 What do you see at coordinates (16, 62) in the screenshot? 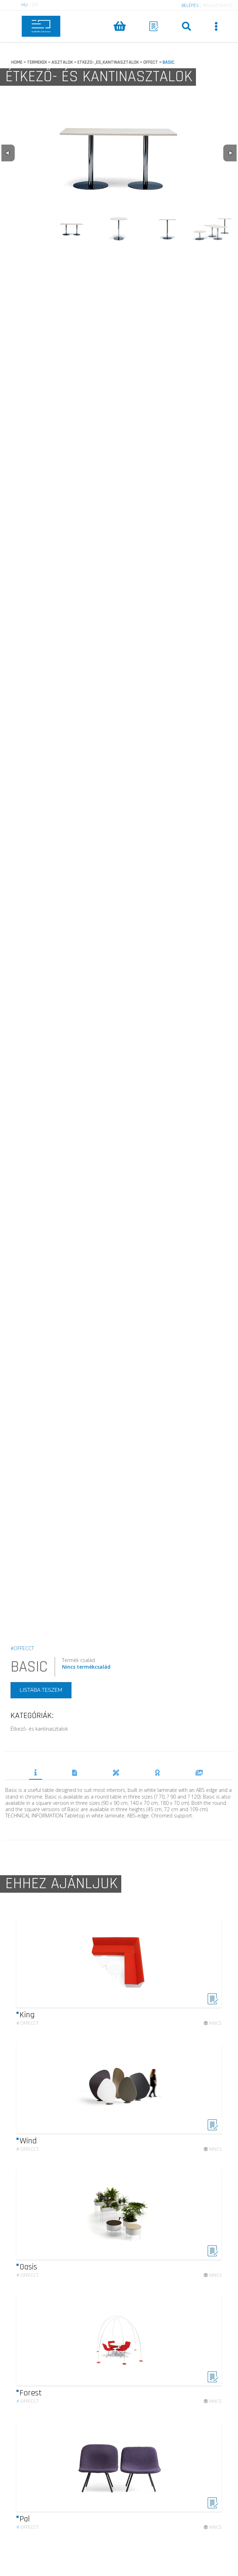
I see `HOME` at bounding box center [16, 62].